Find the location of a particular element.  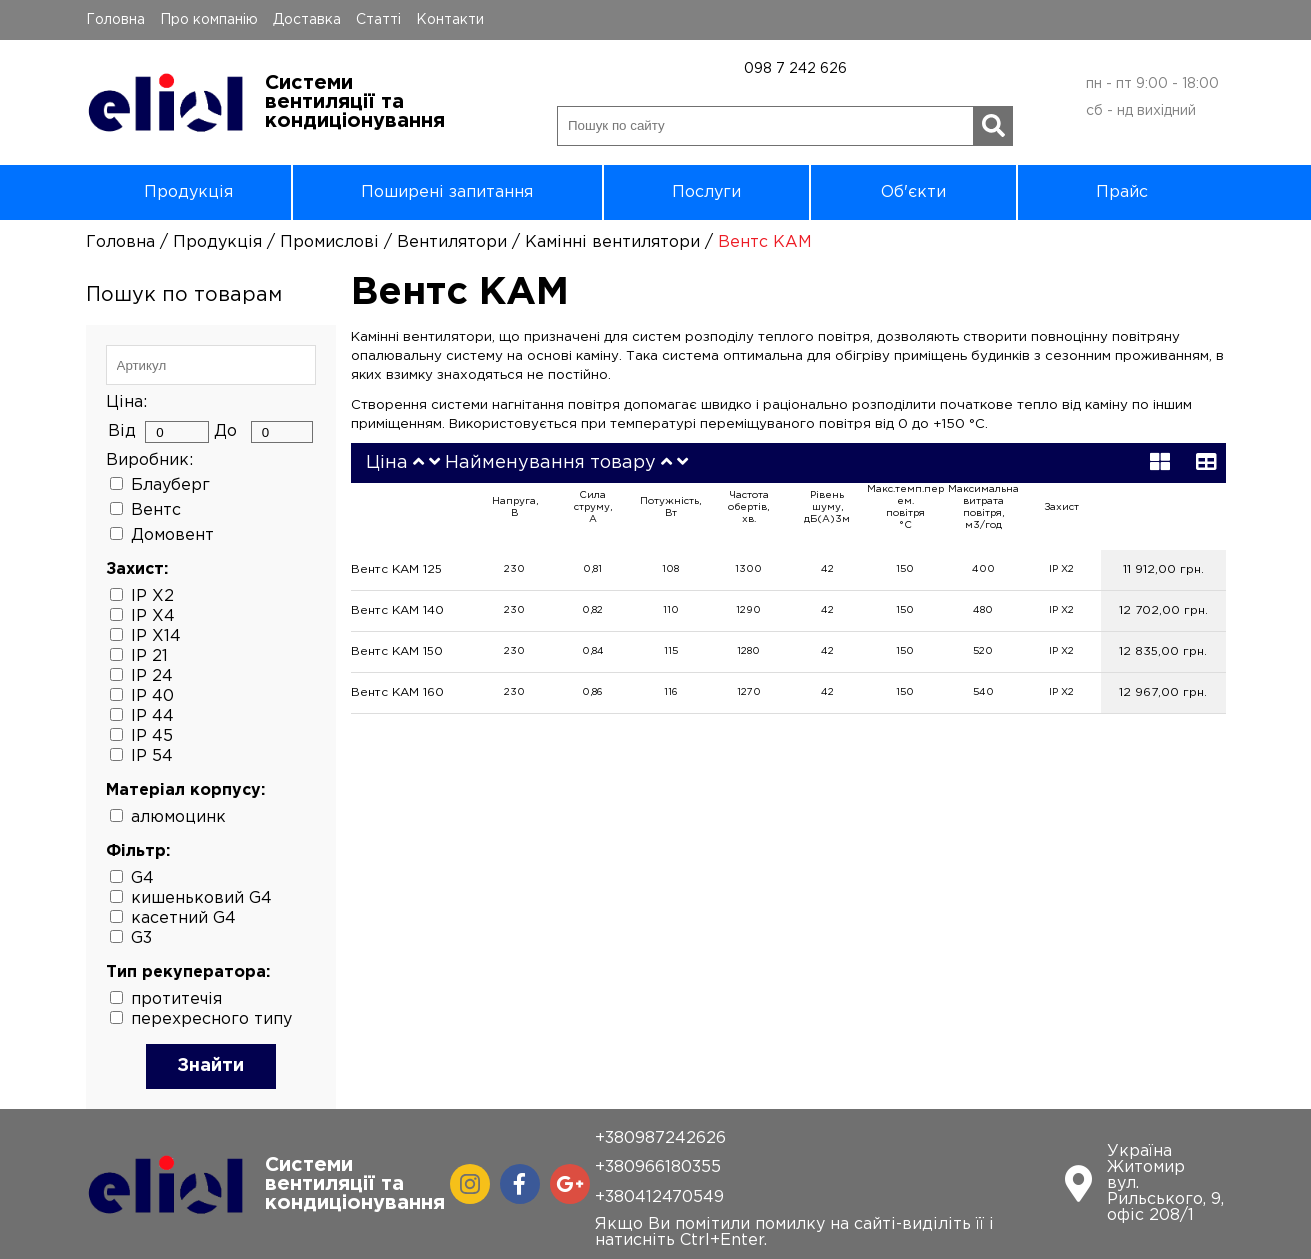

098 7 242 626 is located at coordinates (795, 69).